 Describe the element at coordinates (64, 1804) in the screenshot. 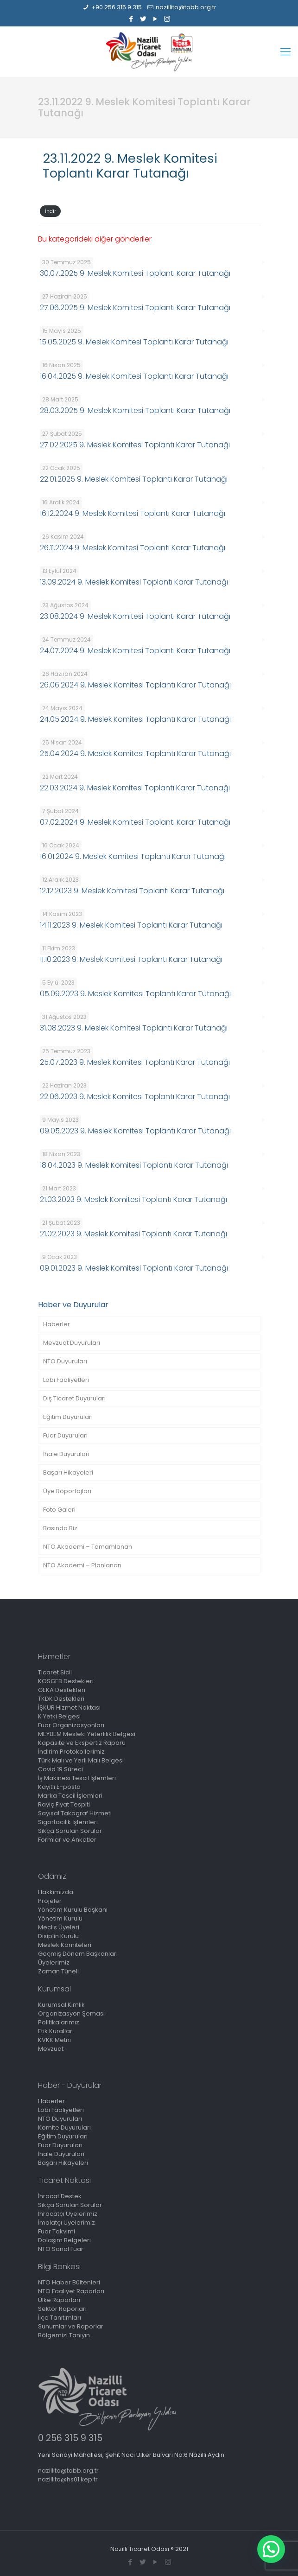

I see `Rayiç Fiyat Tespiti` at that location.